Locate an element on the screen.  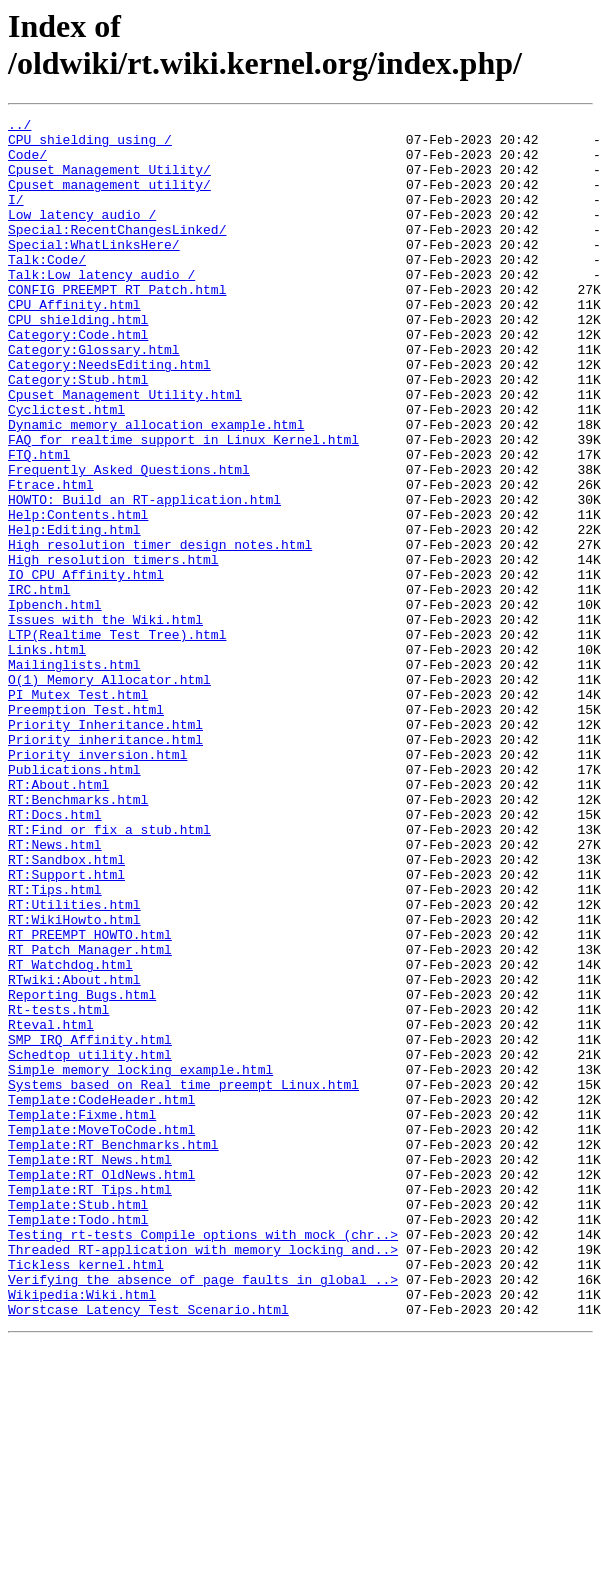
RT:News.html is located at coordinates (55, 991).